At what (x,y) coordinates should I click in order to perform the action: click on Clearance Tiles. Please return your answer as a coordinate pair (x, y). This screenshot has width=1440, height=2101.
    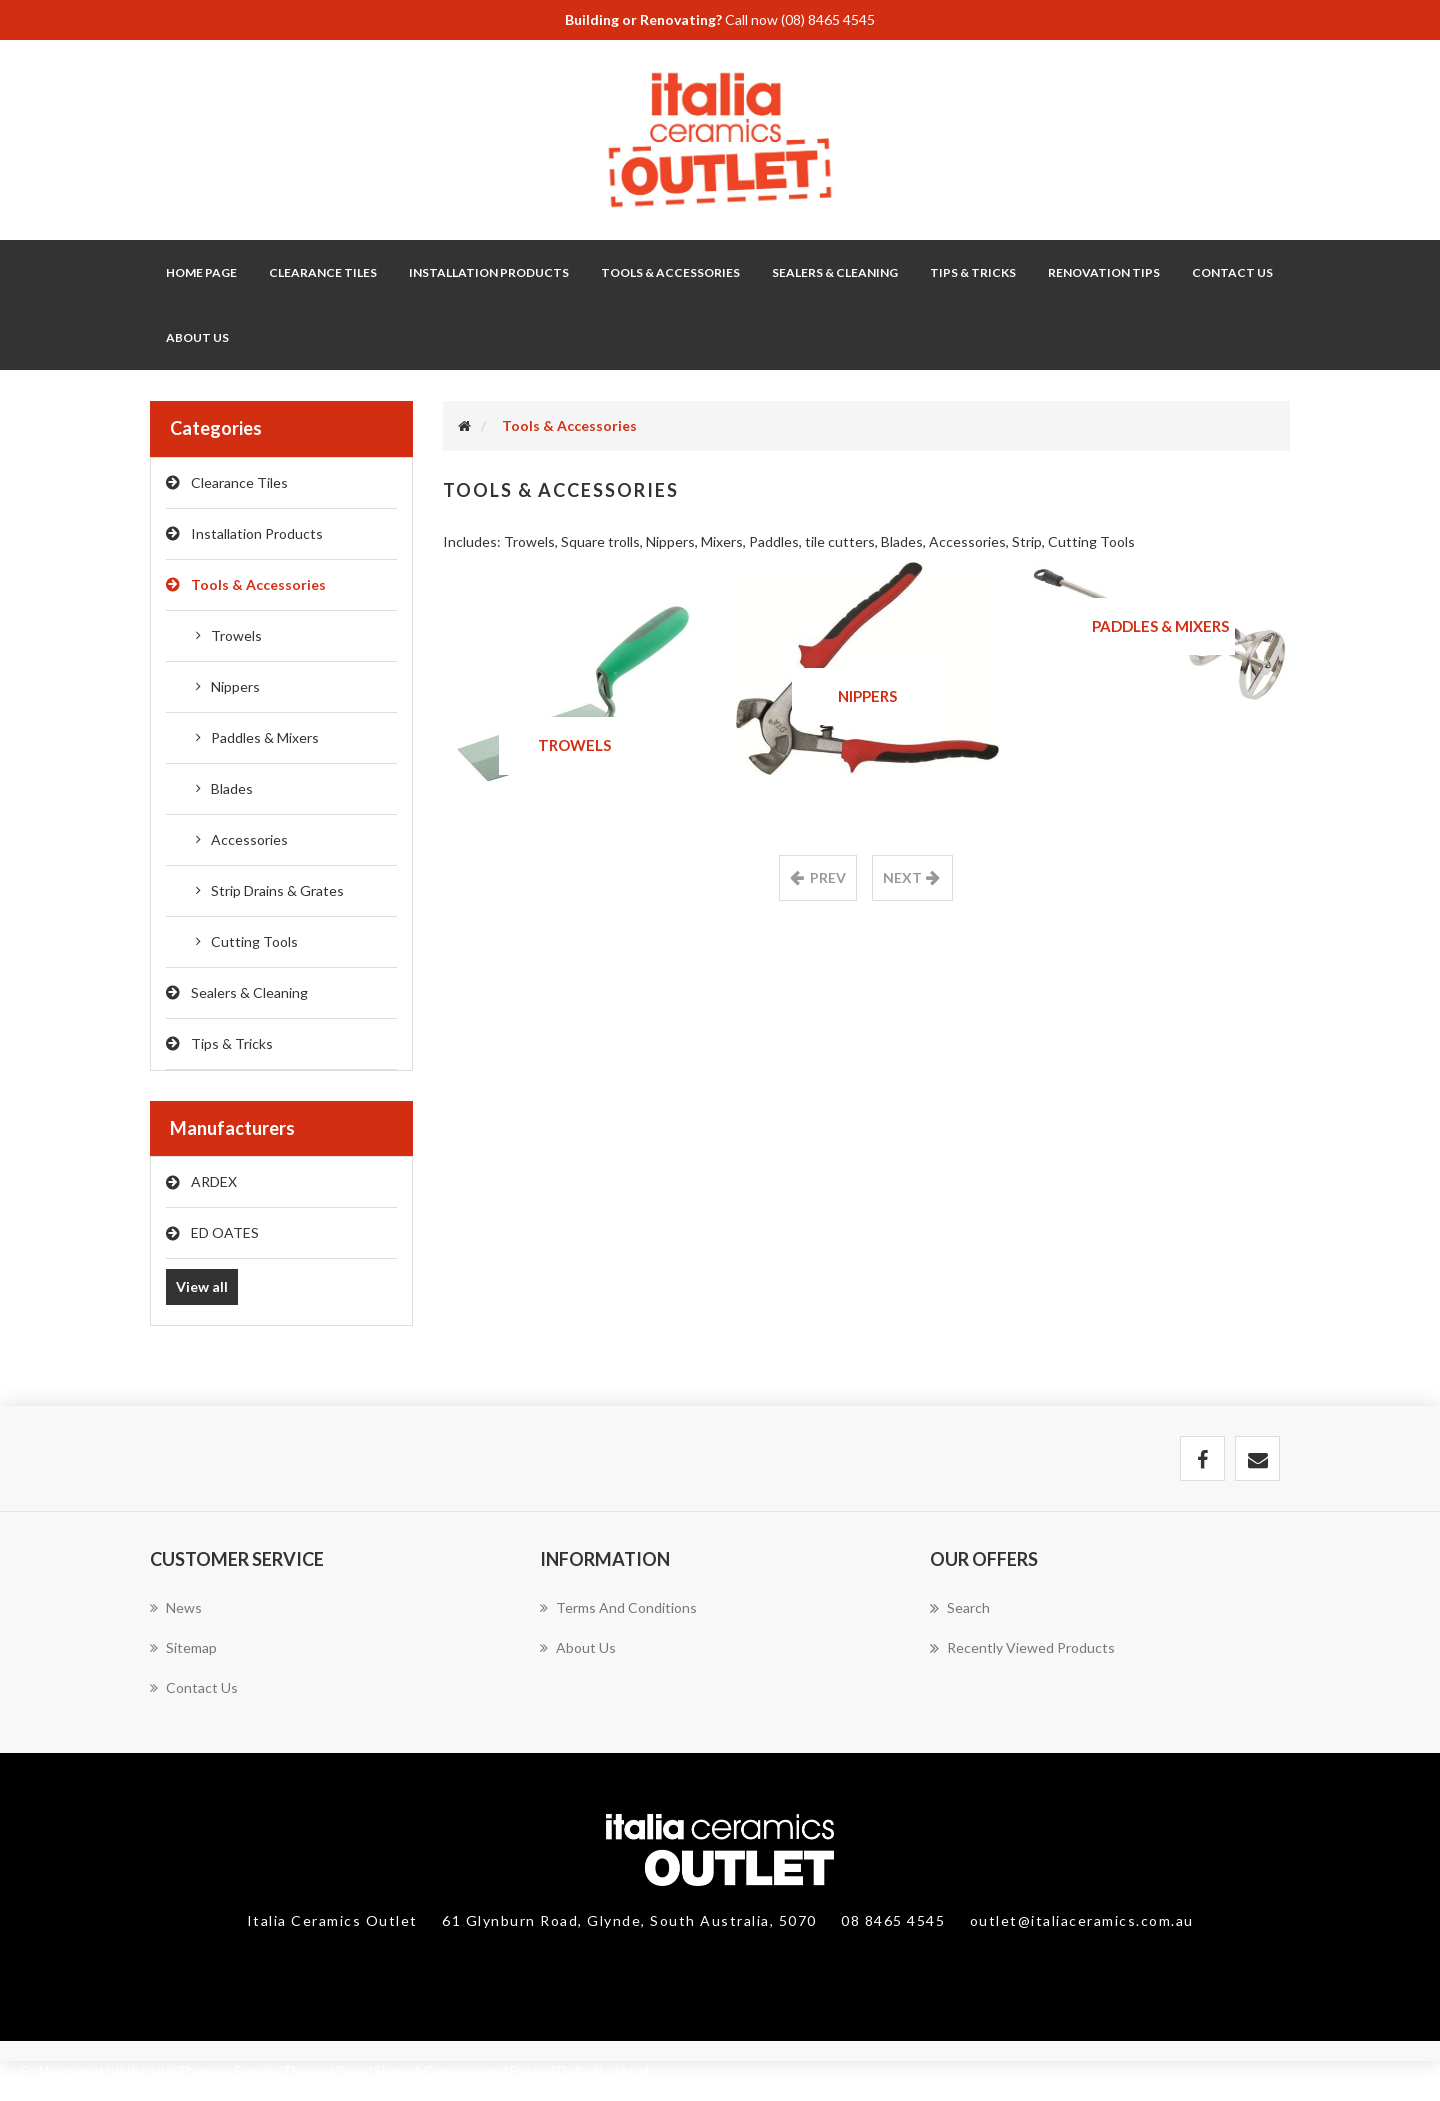
    Looking at the image, I should click on (323, 272).